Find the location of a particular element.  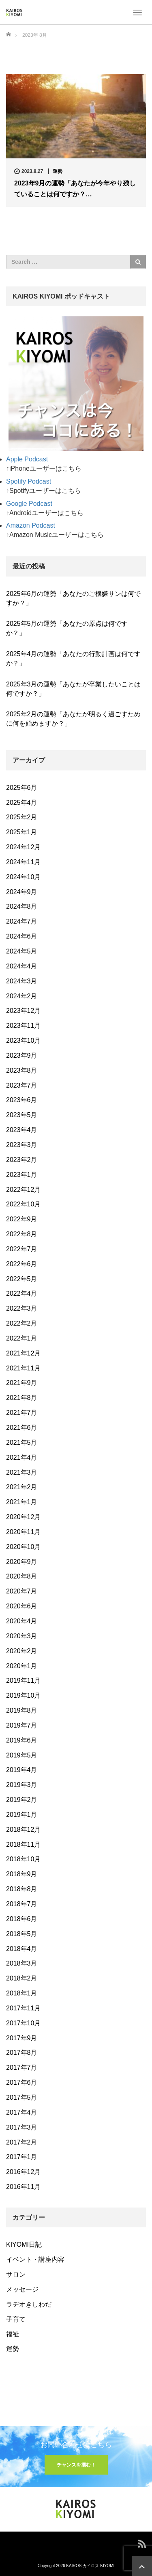

Amazon Podcast is located at coordinates (30, 525).